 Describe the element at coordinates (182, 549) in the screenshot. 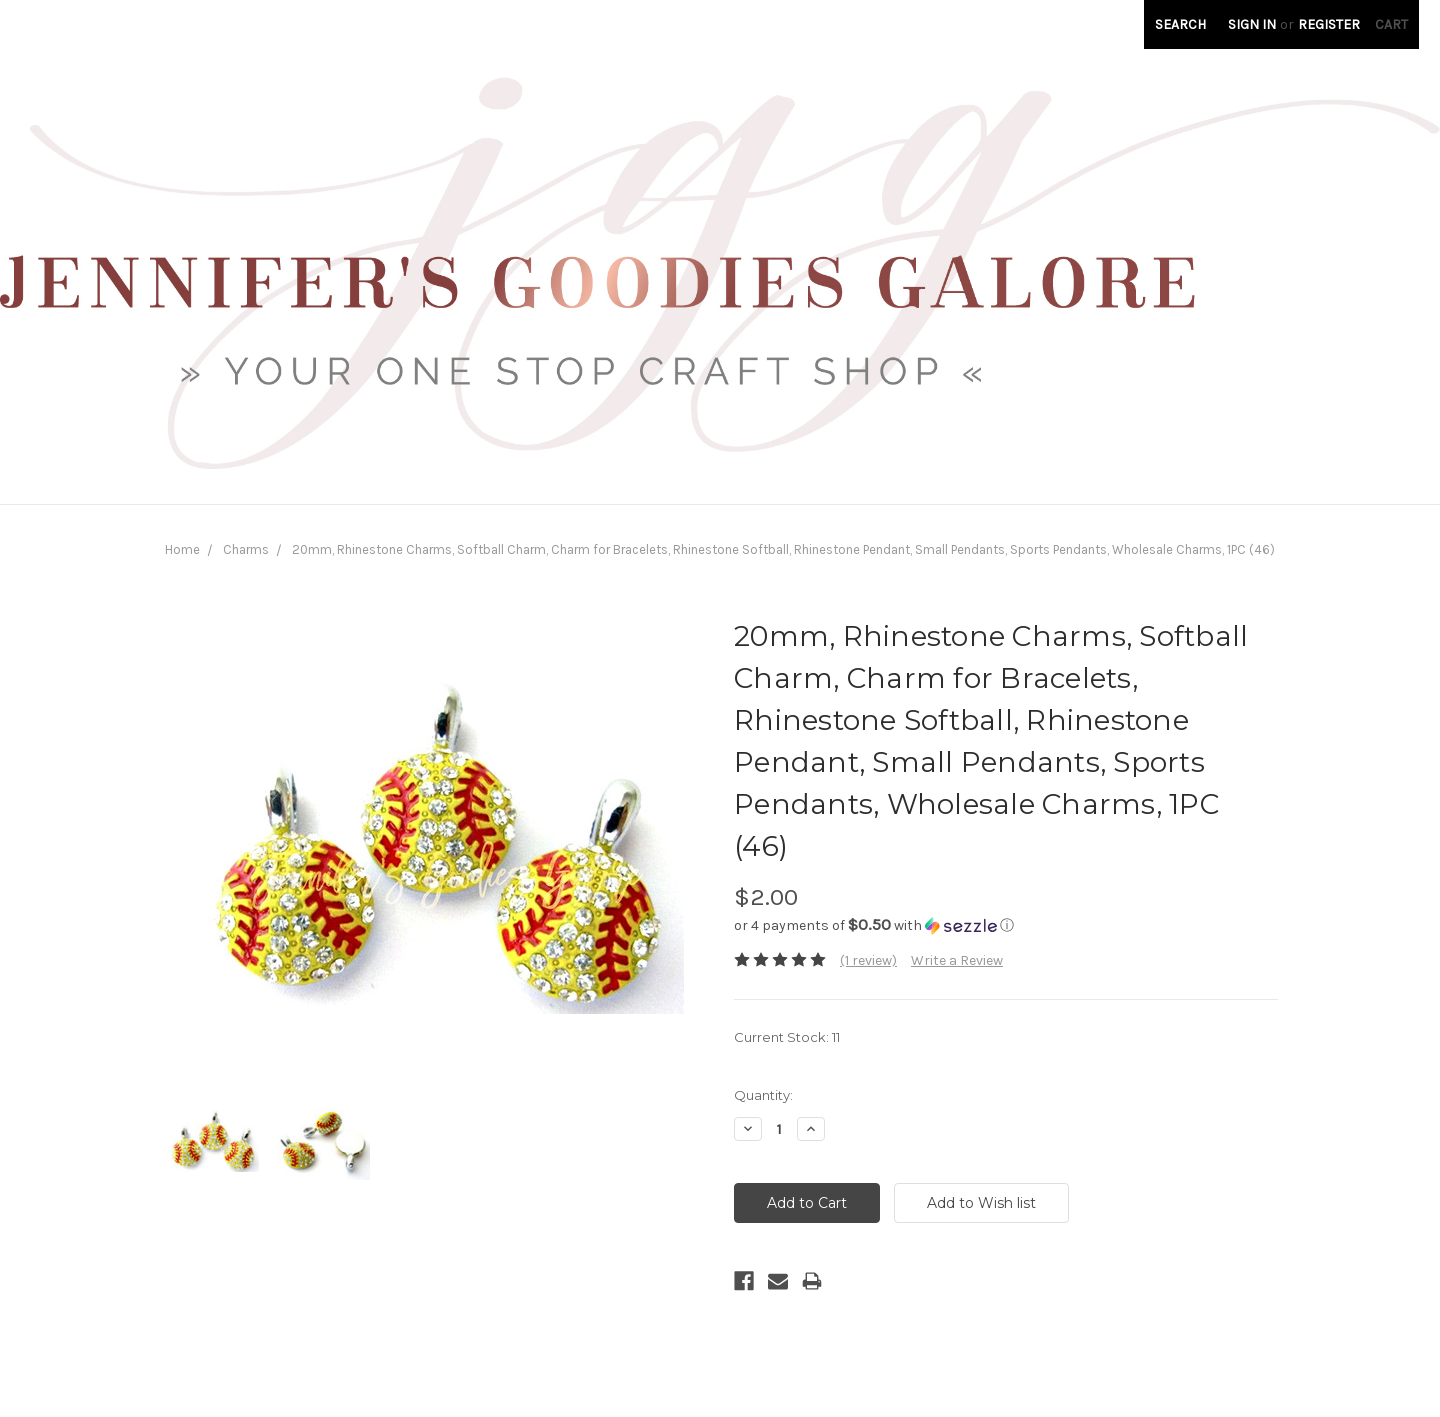

I see `Home` at that location.